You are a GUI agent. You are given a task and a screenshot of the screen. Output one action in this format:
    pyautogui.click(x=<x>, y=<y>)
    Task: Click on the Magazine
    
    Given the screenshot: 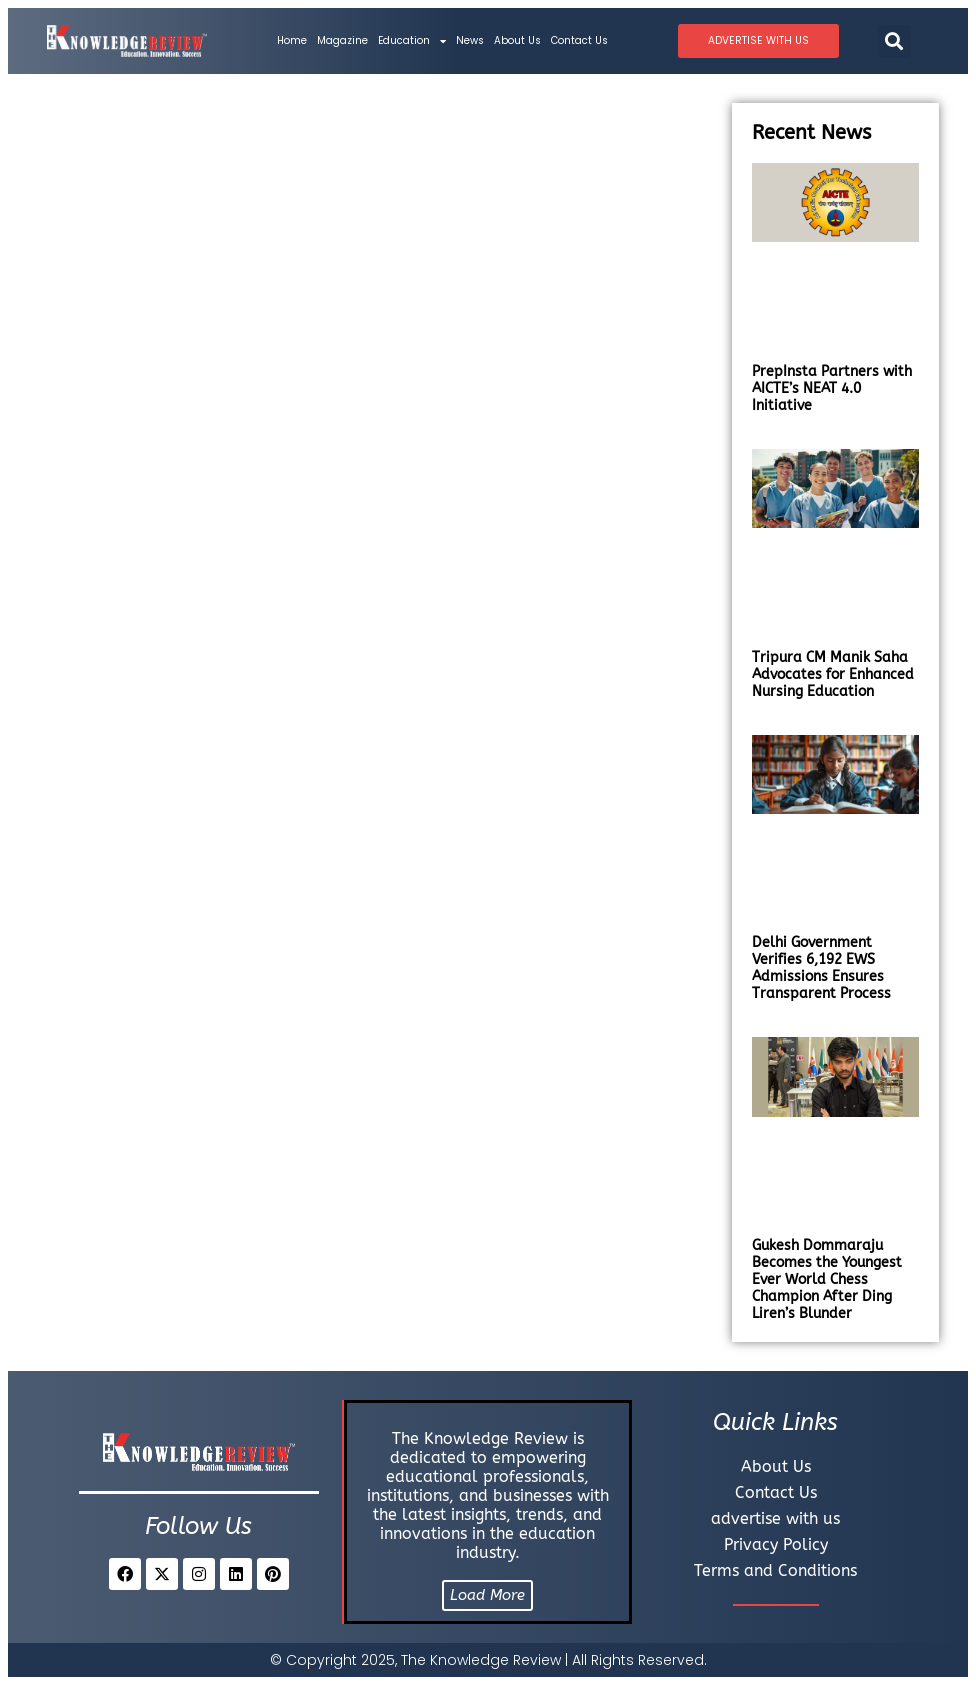 What is the action you would take?
    pyautogui.click(x=342, y=40)
    